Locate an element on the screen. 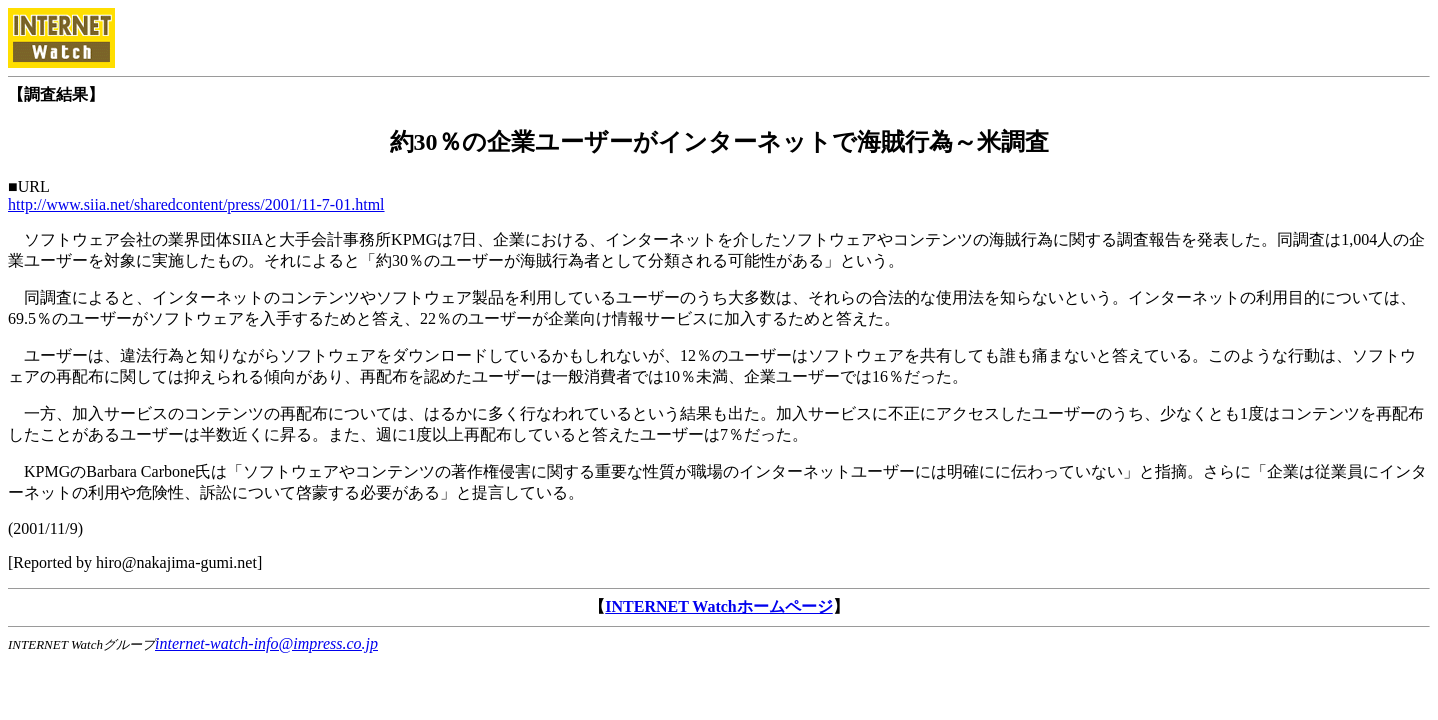 This screenshot has height=720, width=1438. INTERNET Watchホームページ is located at coordinates (718, 606).